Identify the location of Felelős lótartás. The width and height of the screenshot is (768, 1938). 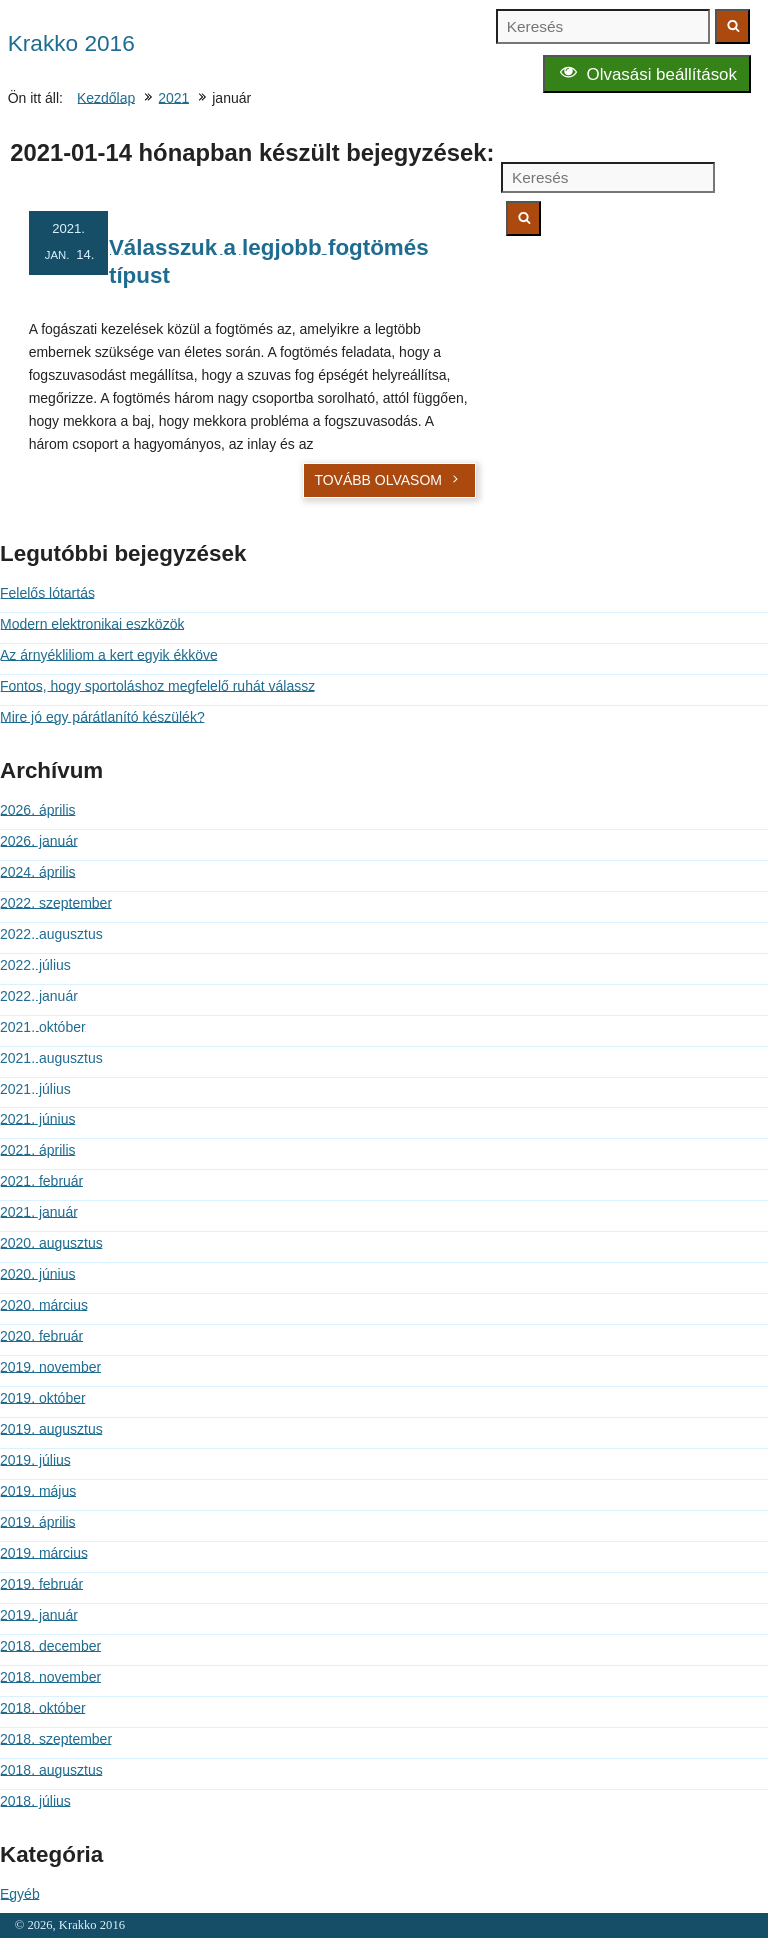
(47, 593).